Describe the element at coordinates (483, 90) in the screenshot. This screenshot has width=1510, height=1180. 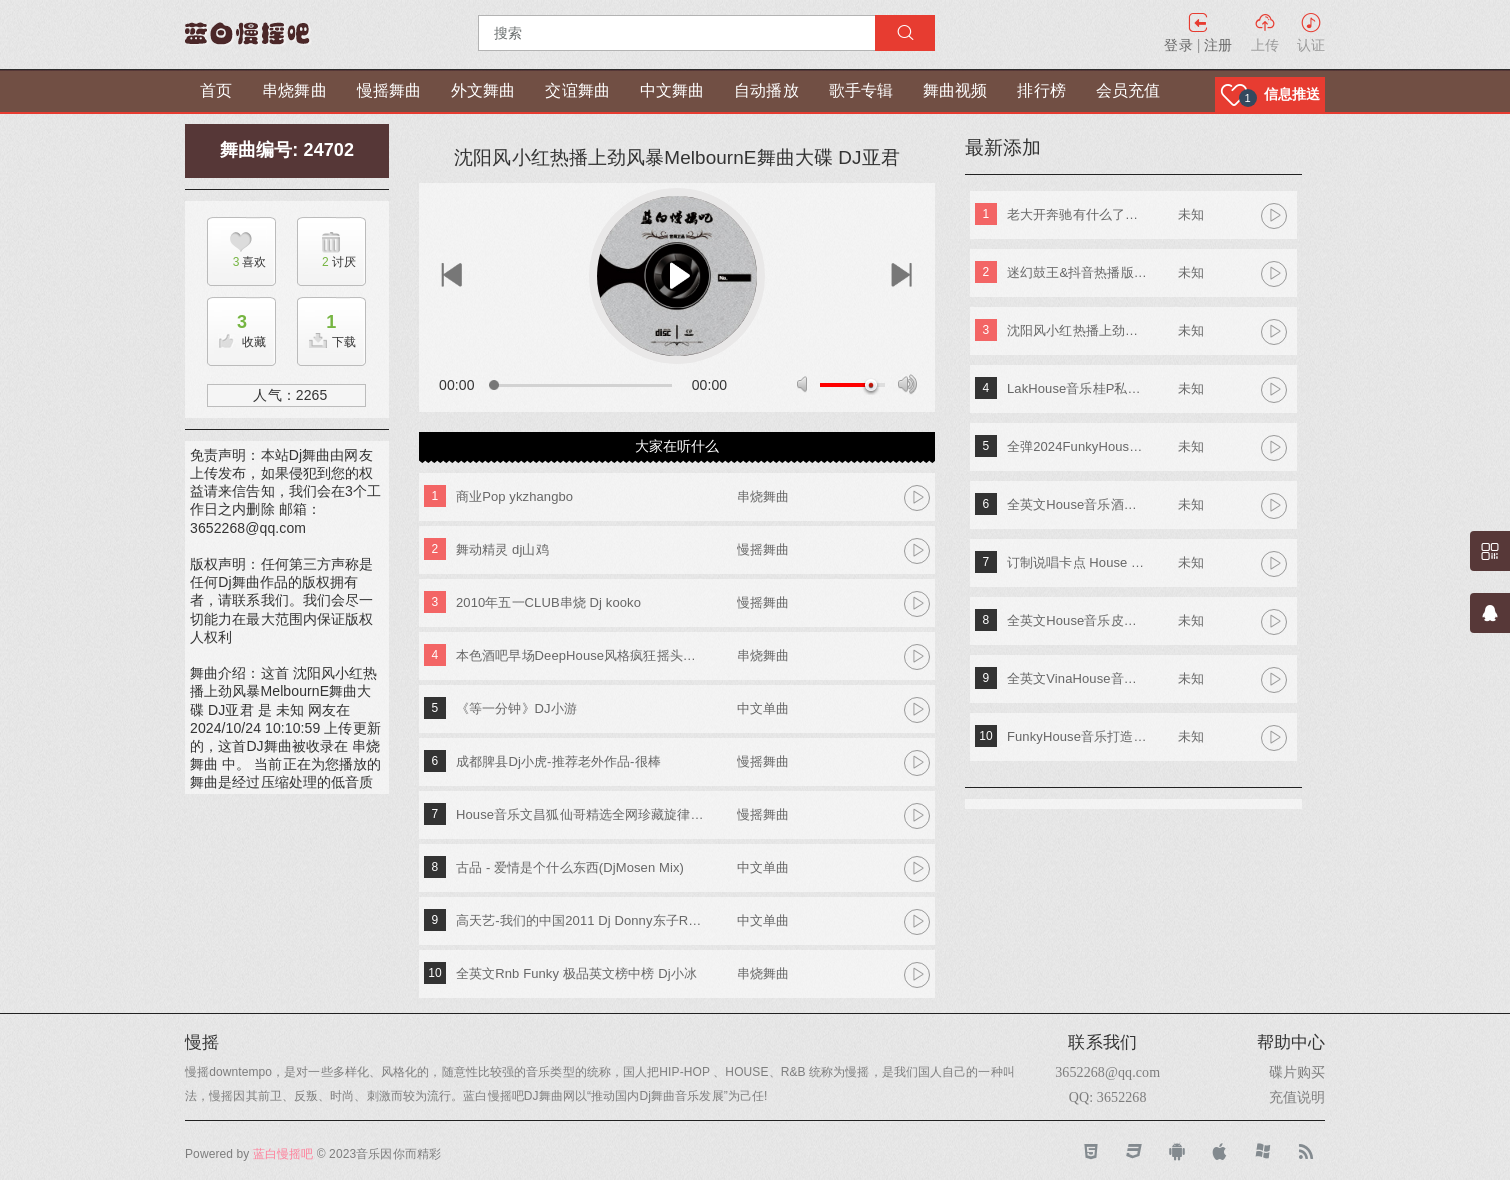
I see `外文舞曲` at that location.